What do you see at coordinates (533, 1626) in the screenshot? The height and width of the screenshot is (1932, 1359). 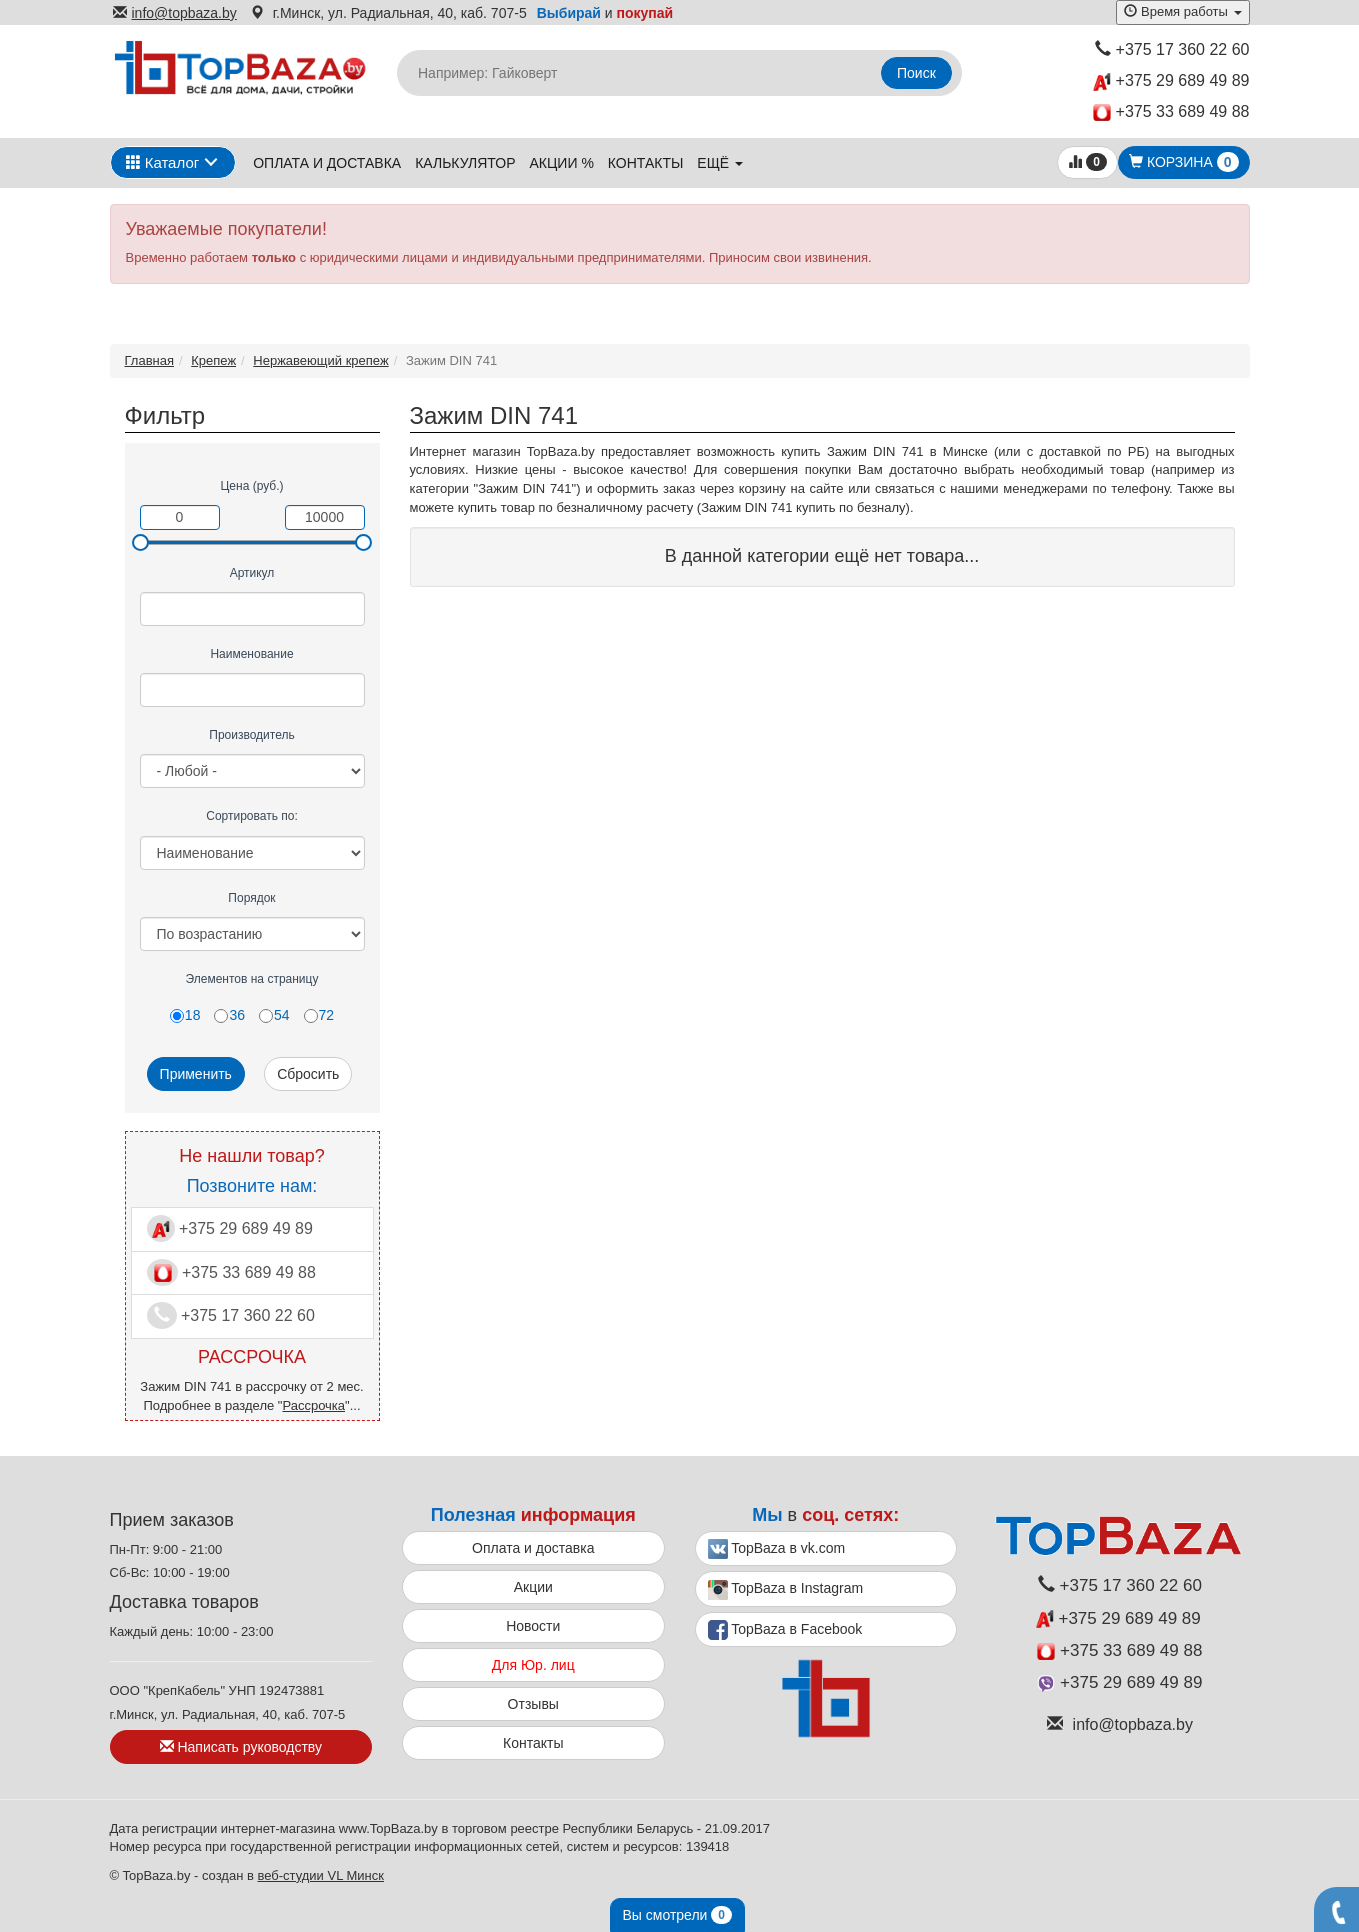 I see `Новости` at bounding box center [533, 1626].